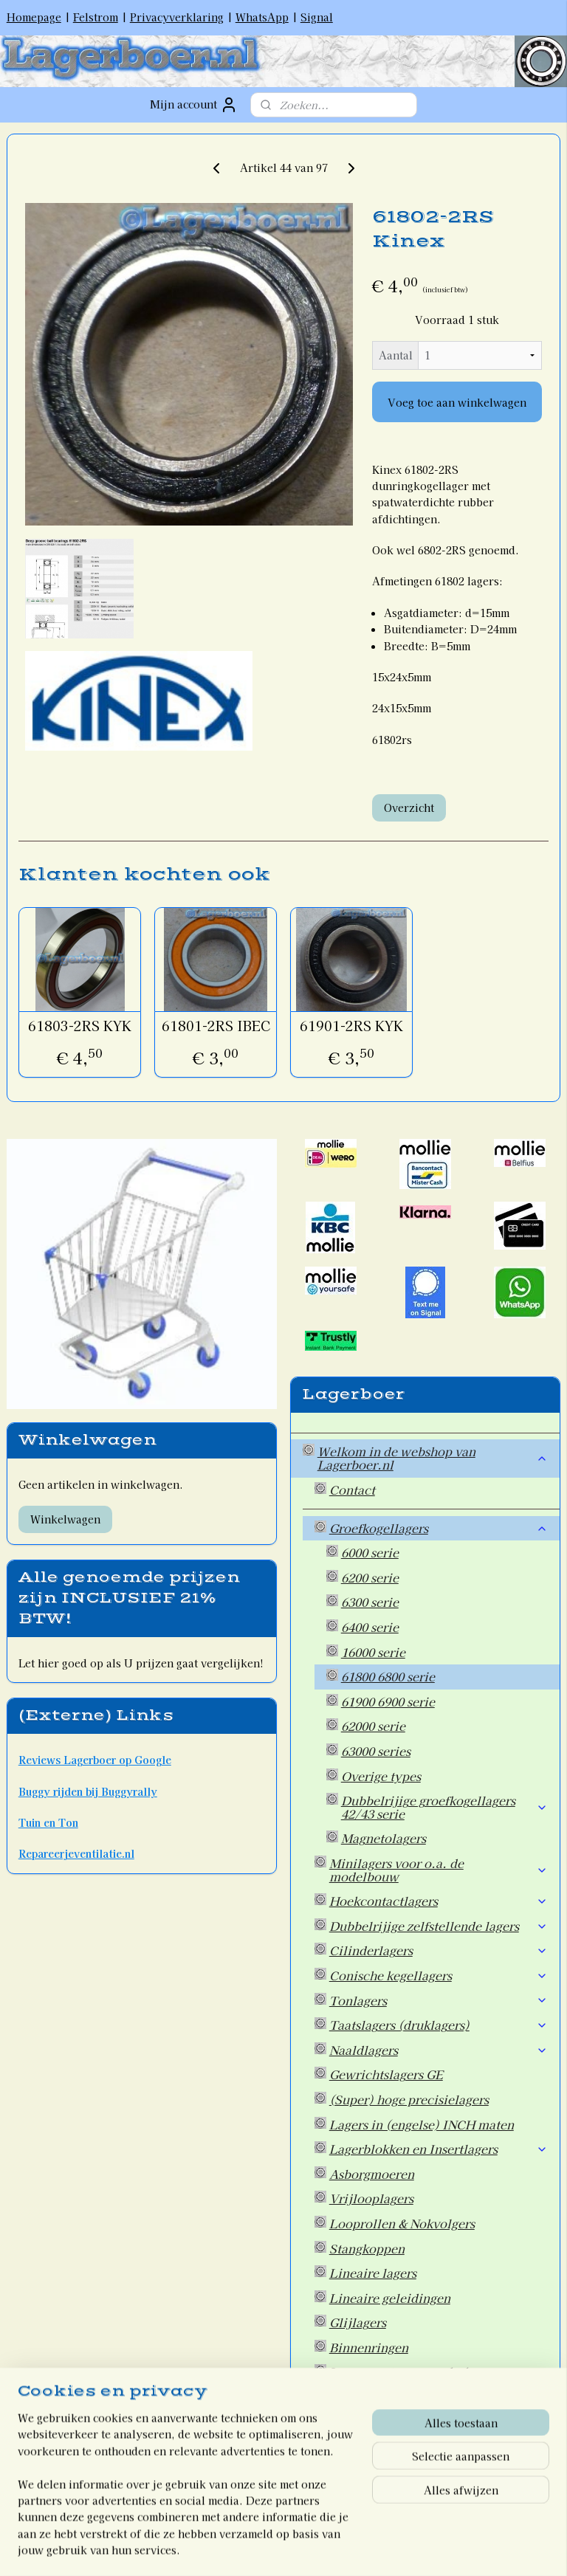 This screenshot has width=567, height=2576. I want to click on Dubbelrijige groefkogellagers 42/43 serie, so click(445, 1806).